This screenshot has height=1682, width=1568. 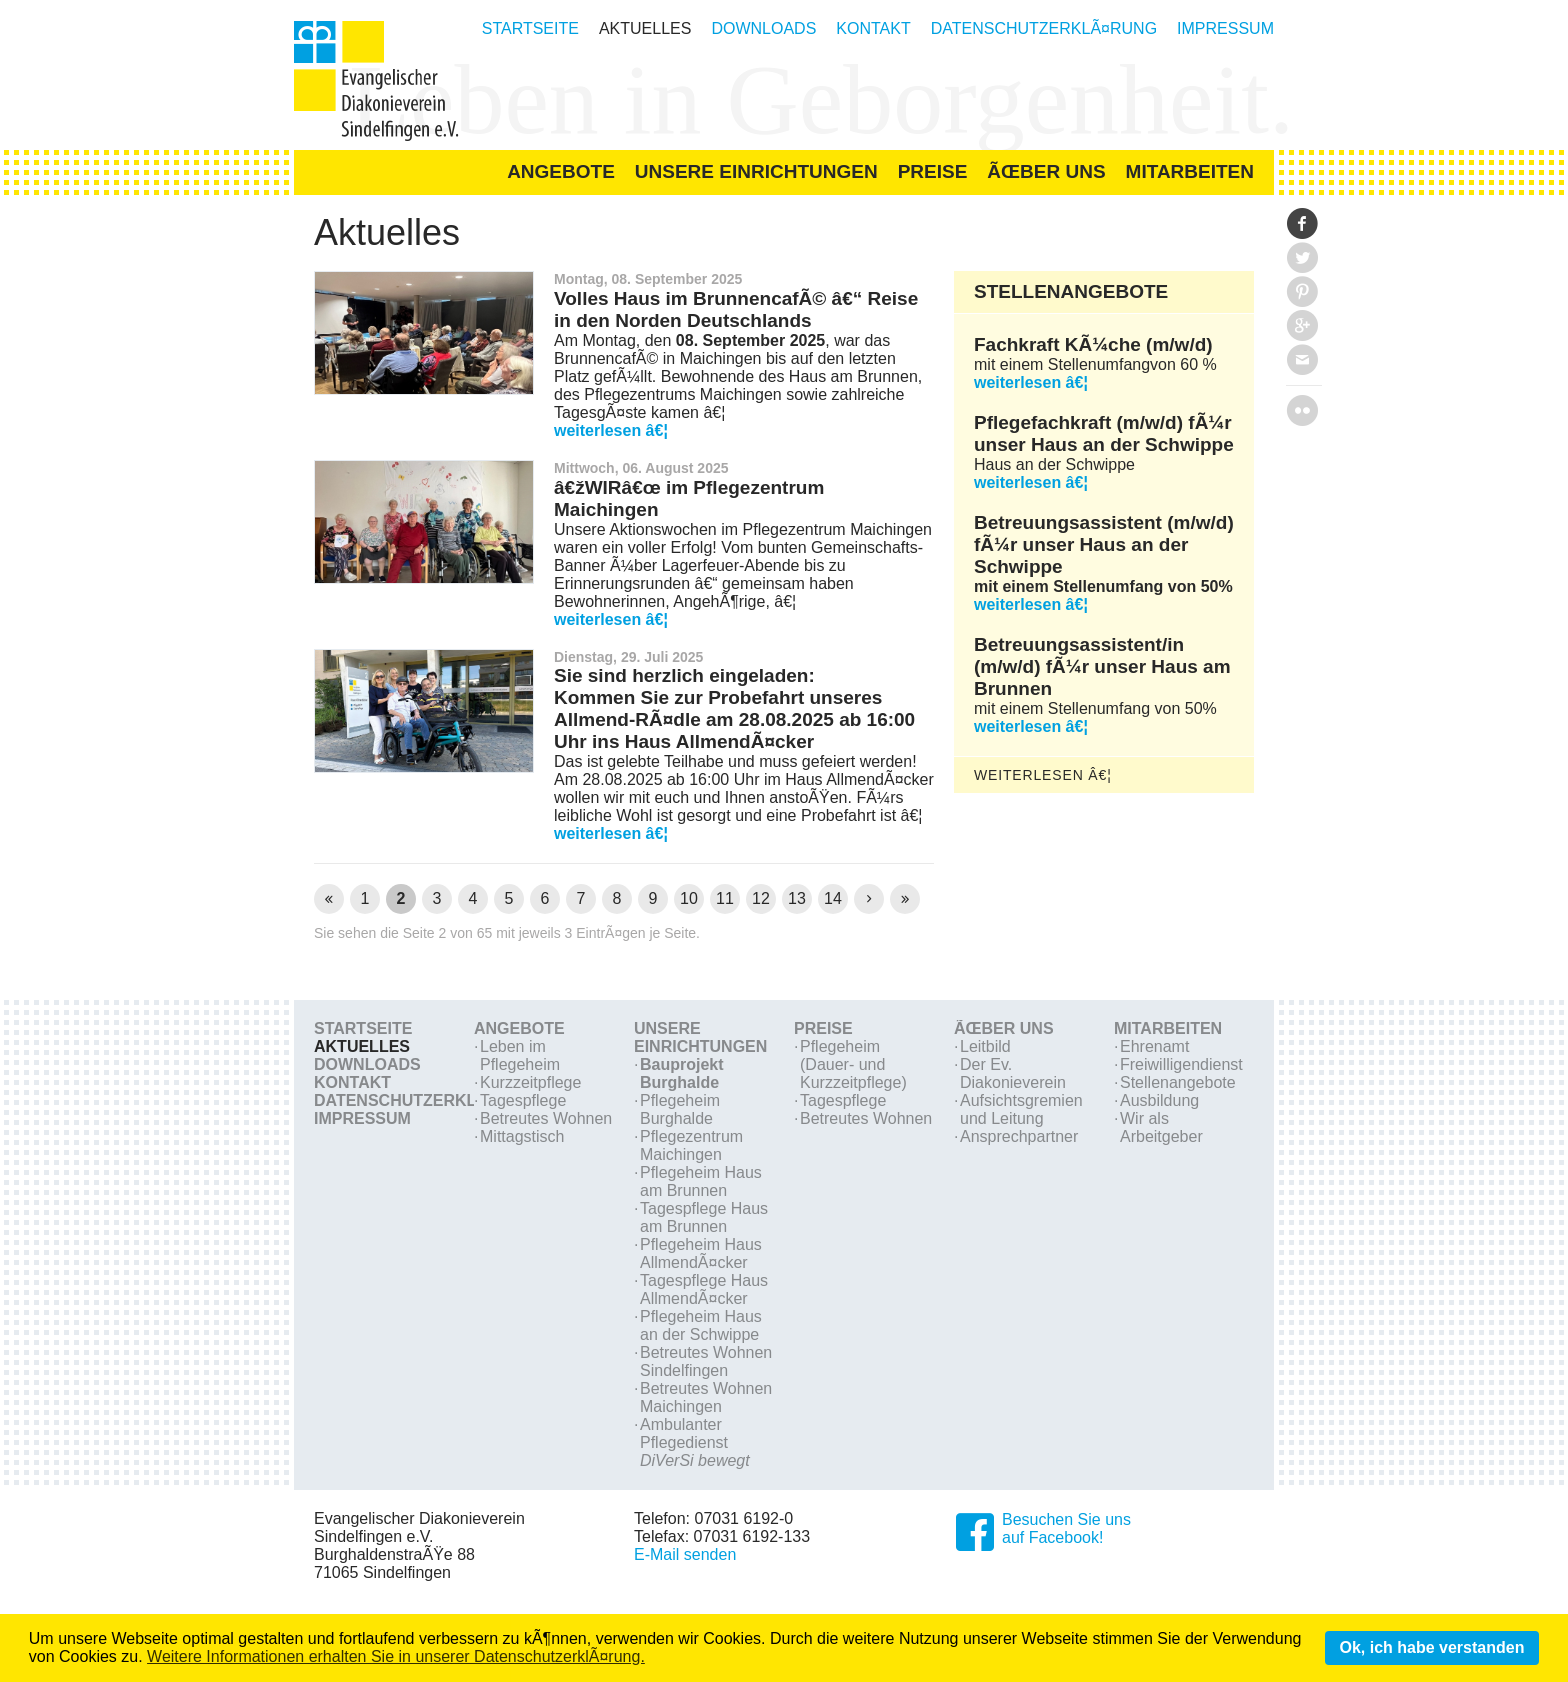 I want to click on Freiwilligendienst, so click(x=1181, y=1064).